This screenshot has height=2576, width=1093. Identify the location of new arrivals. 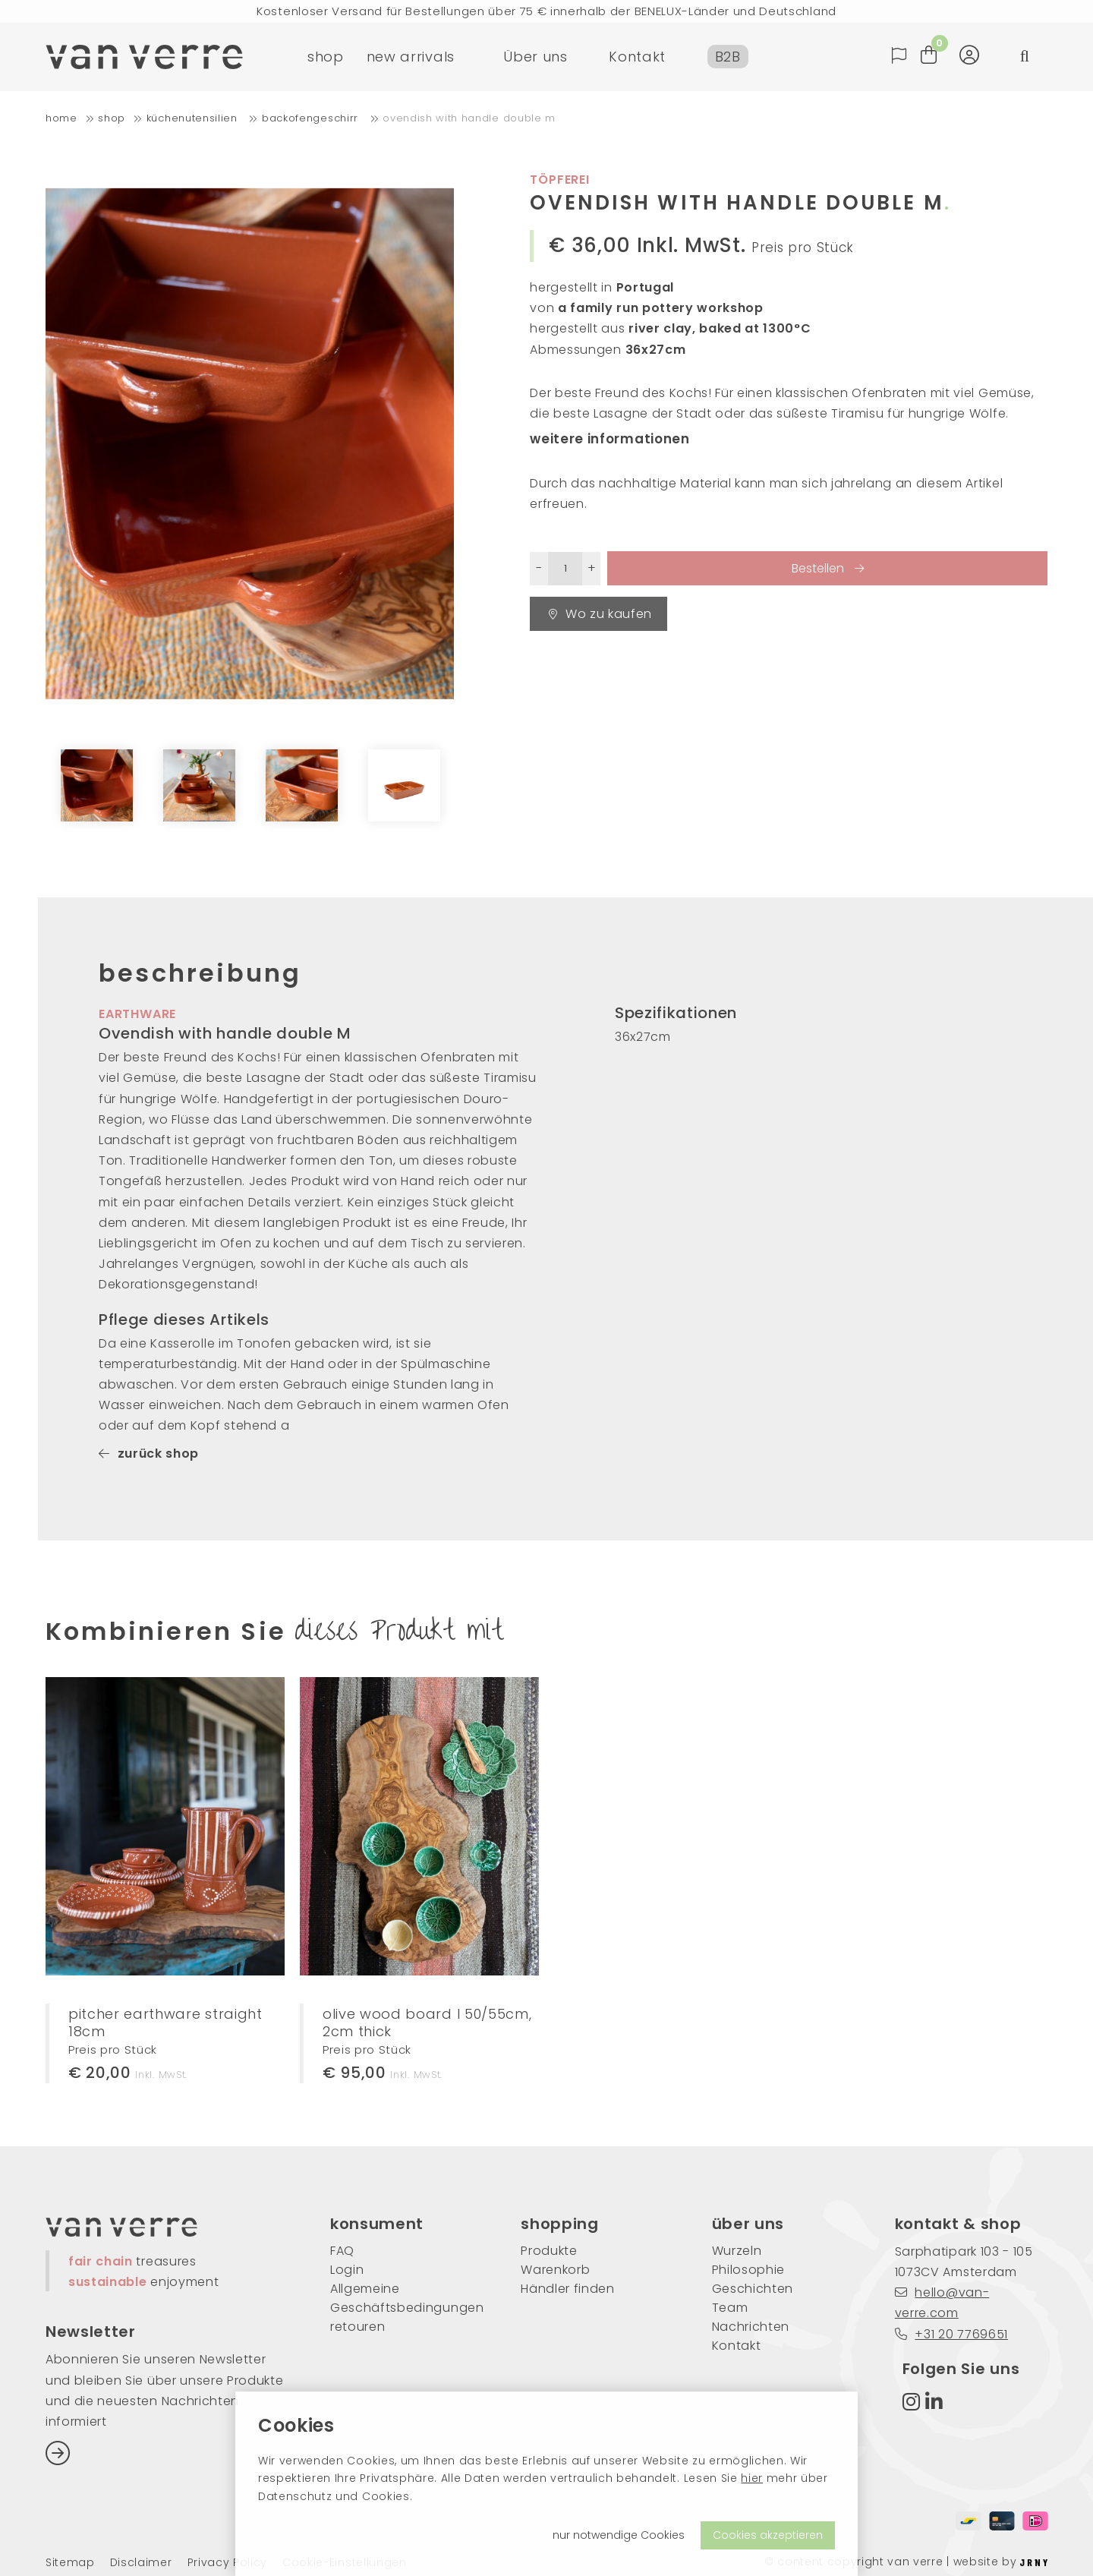
(411, 56).